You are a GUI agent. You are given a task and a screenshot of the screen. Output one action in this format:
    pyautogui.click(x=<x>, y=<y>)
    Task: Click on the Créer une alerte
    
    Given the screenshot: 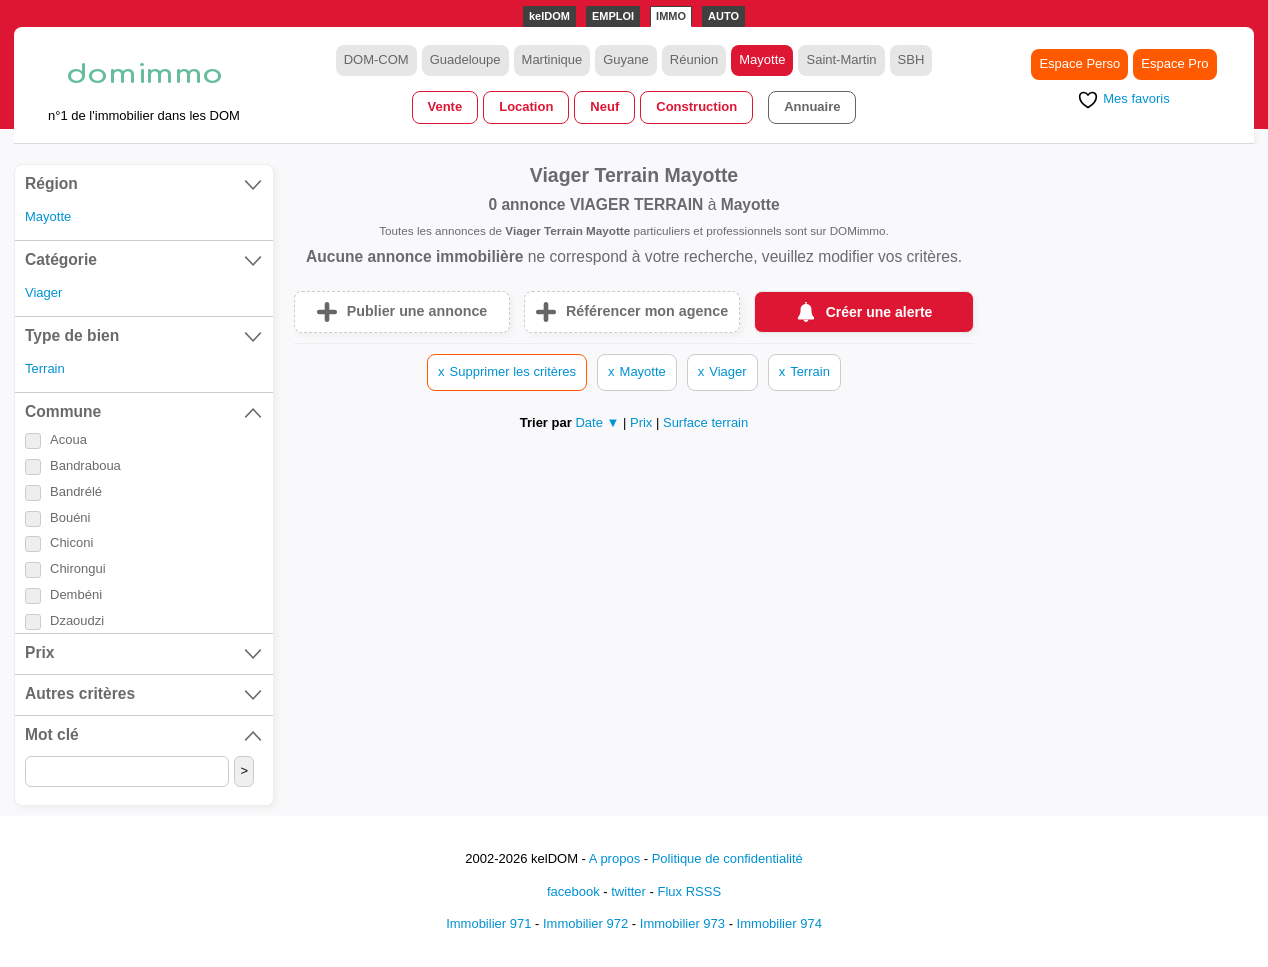 What is the action you would take?
    pyautogui.click(x=879, y=312)
    